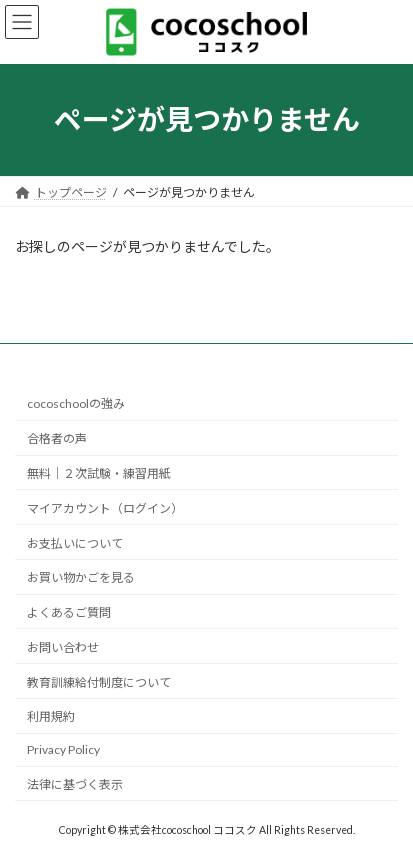  I want to click on 利用規約, so click(51, 716).